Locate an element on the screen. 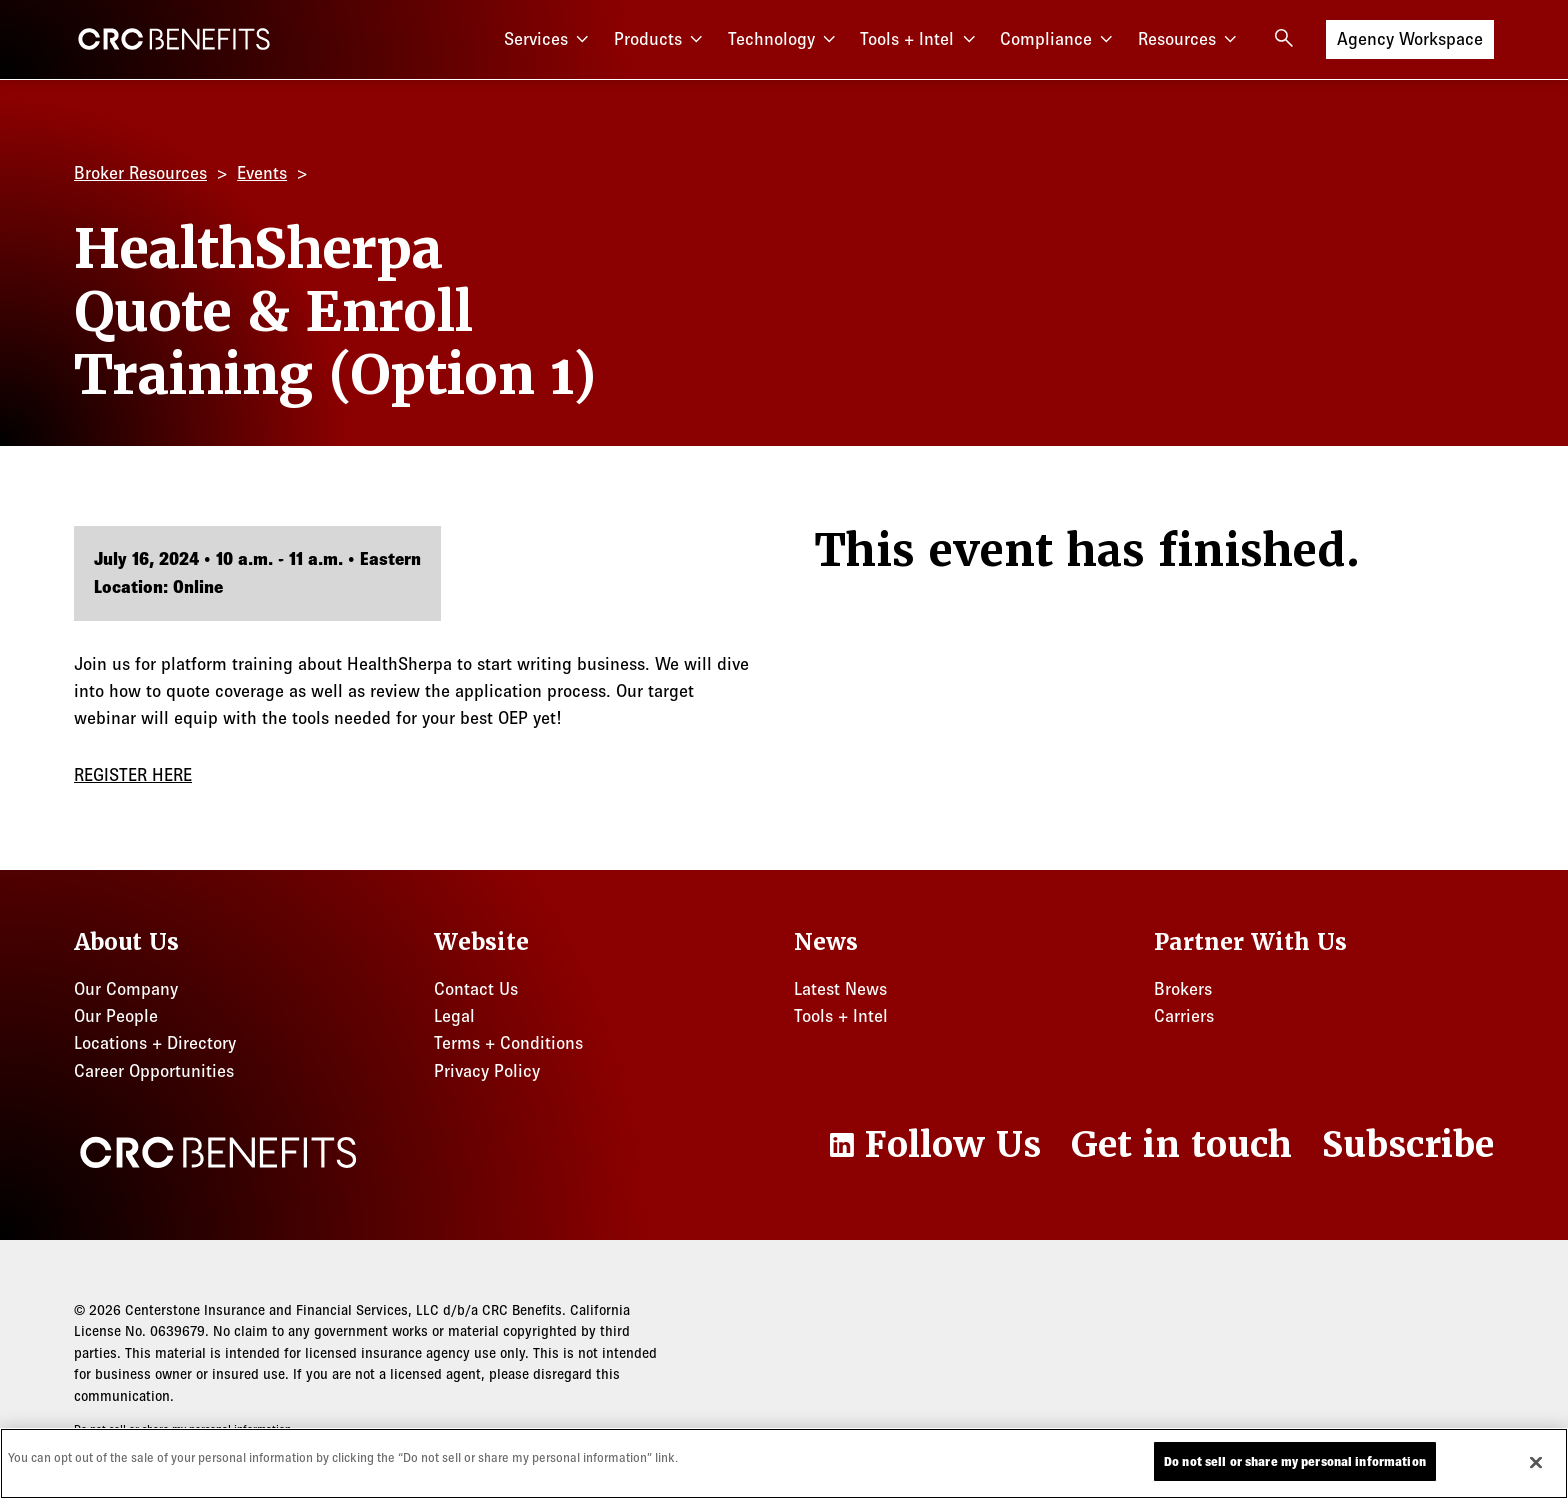 The height and width of the screenshot is (1499, 1568). Privacy Policy is located at coordinates (487, 1071).